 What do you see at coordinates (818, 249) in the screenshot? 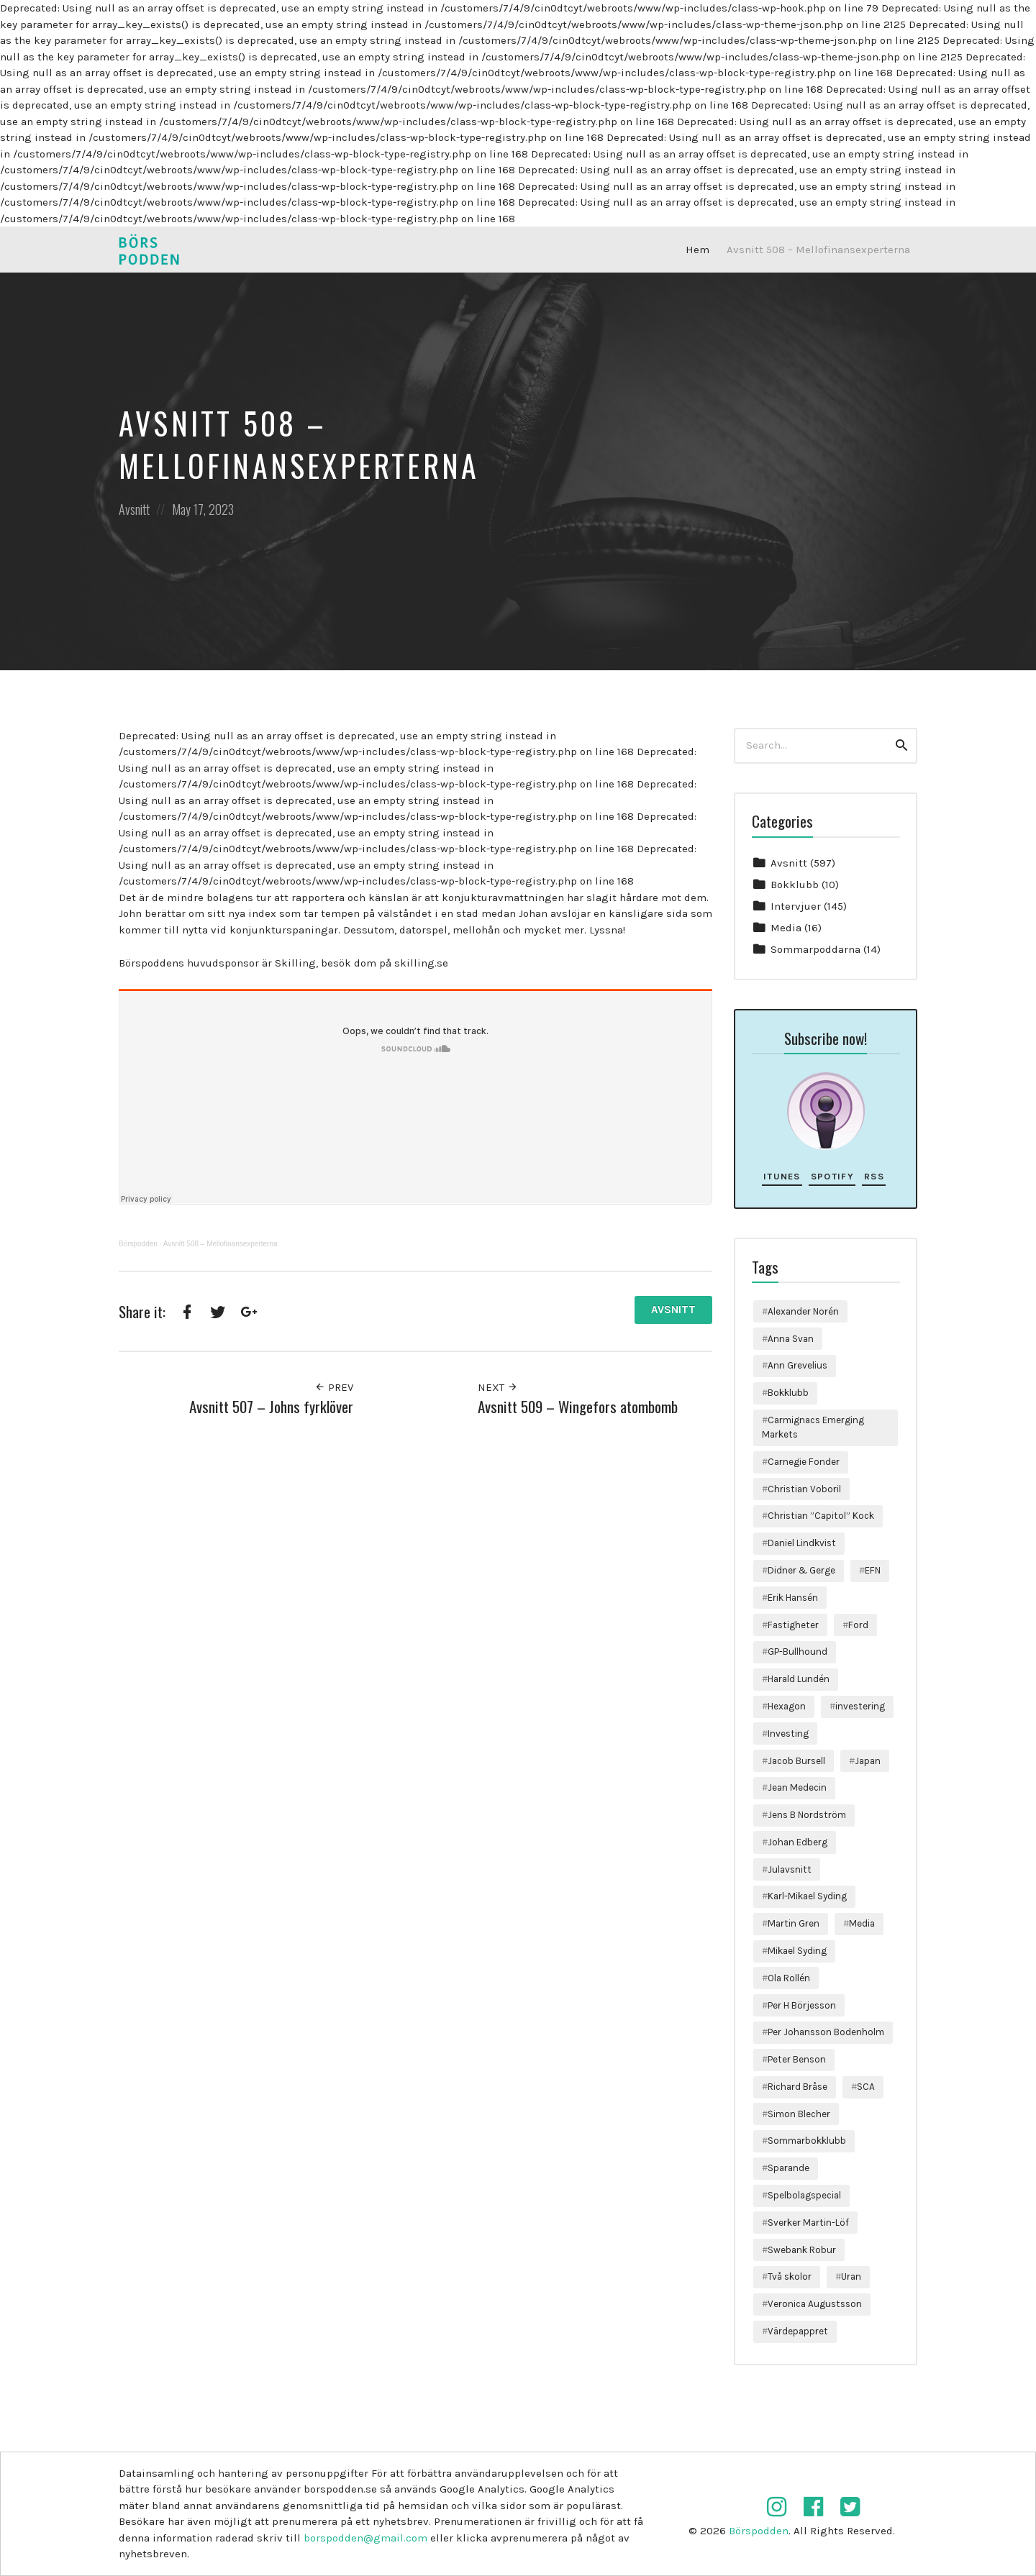
I see `Avsnitt 508 – Mellofinansexperterna` at bounding box center [818, 249].